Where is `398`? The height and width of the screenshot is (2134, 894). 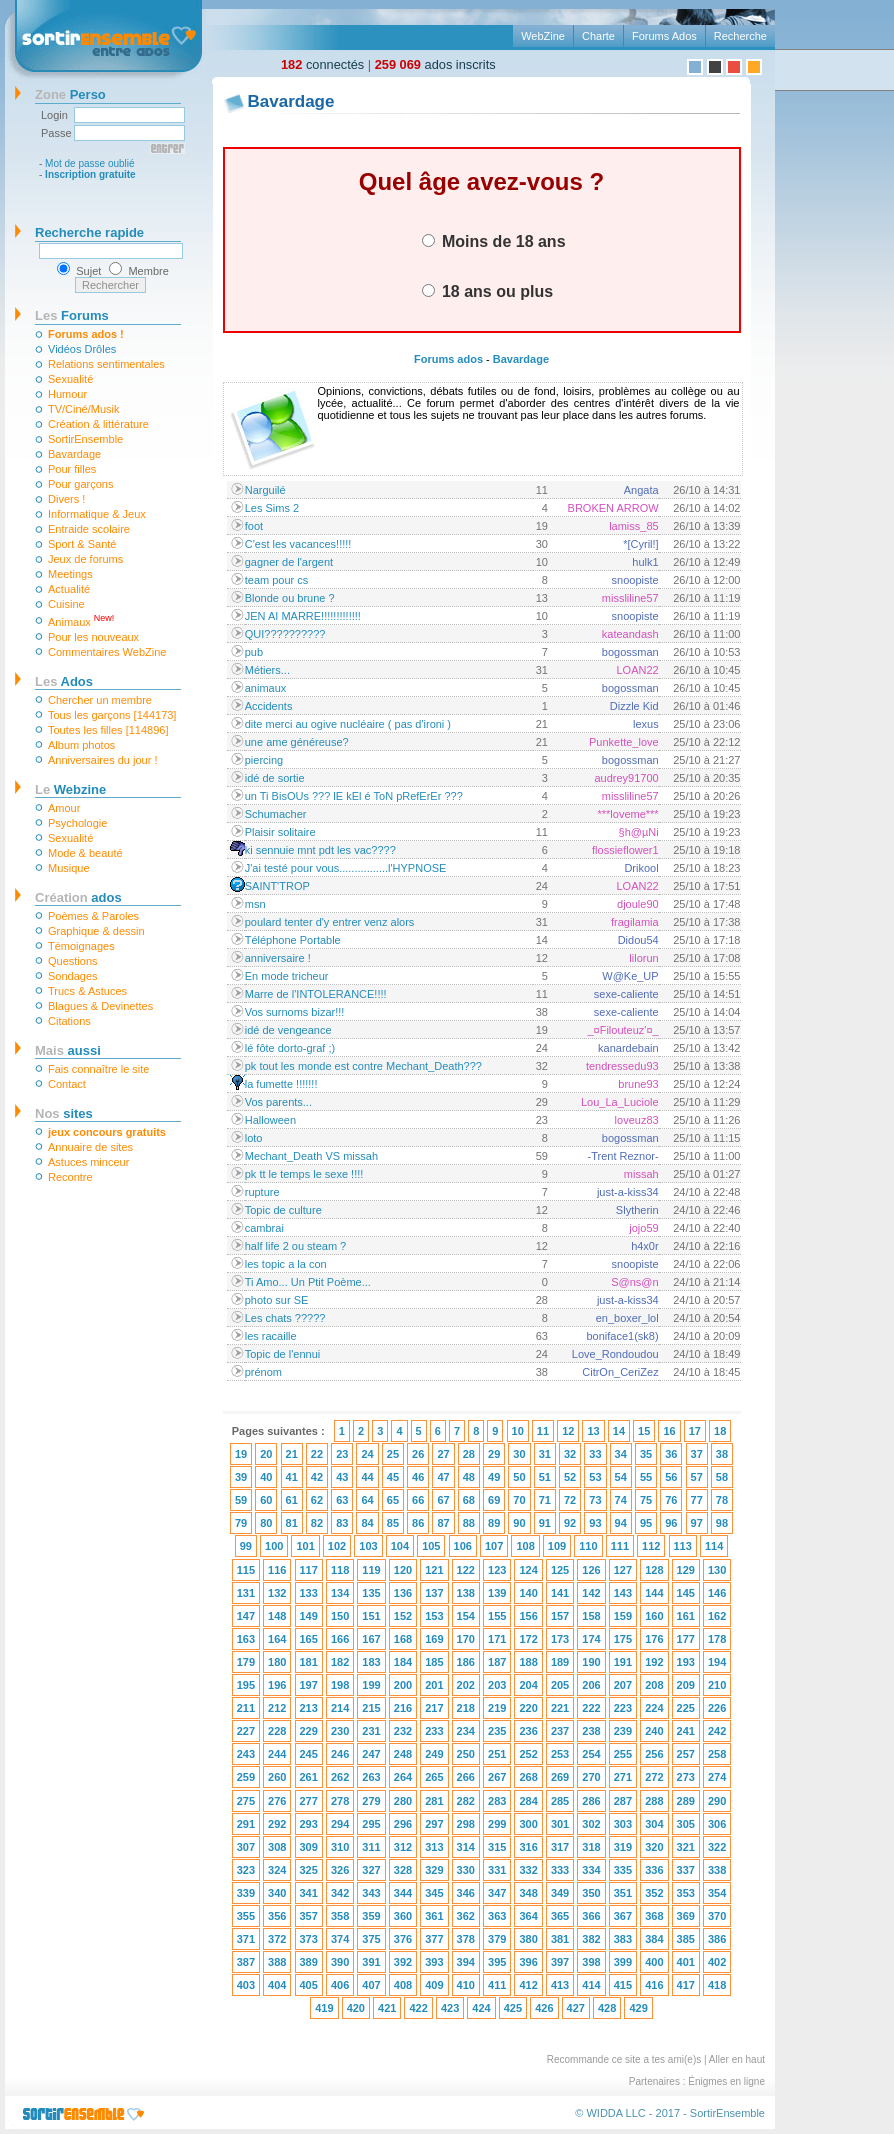
398 is located at coordinates (591, 1962).